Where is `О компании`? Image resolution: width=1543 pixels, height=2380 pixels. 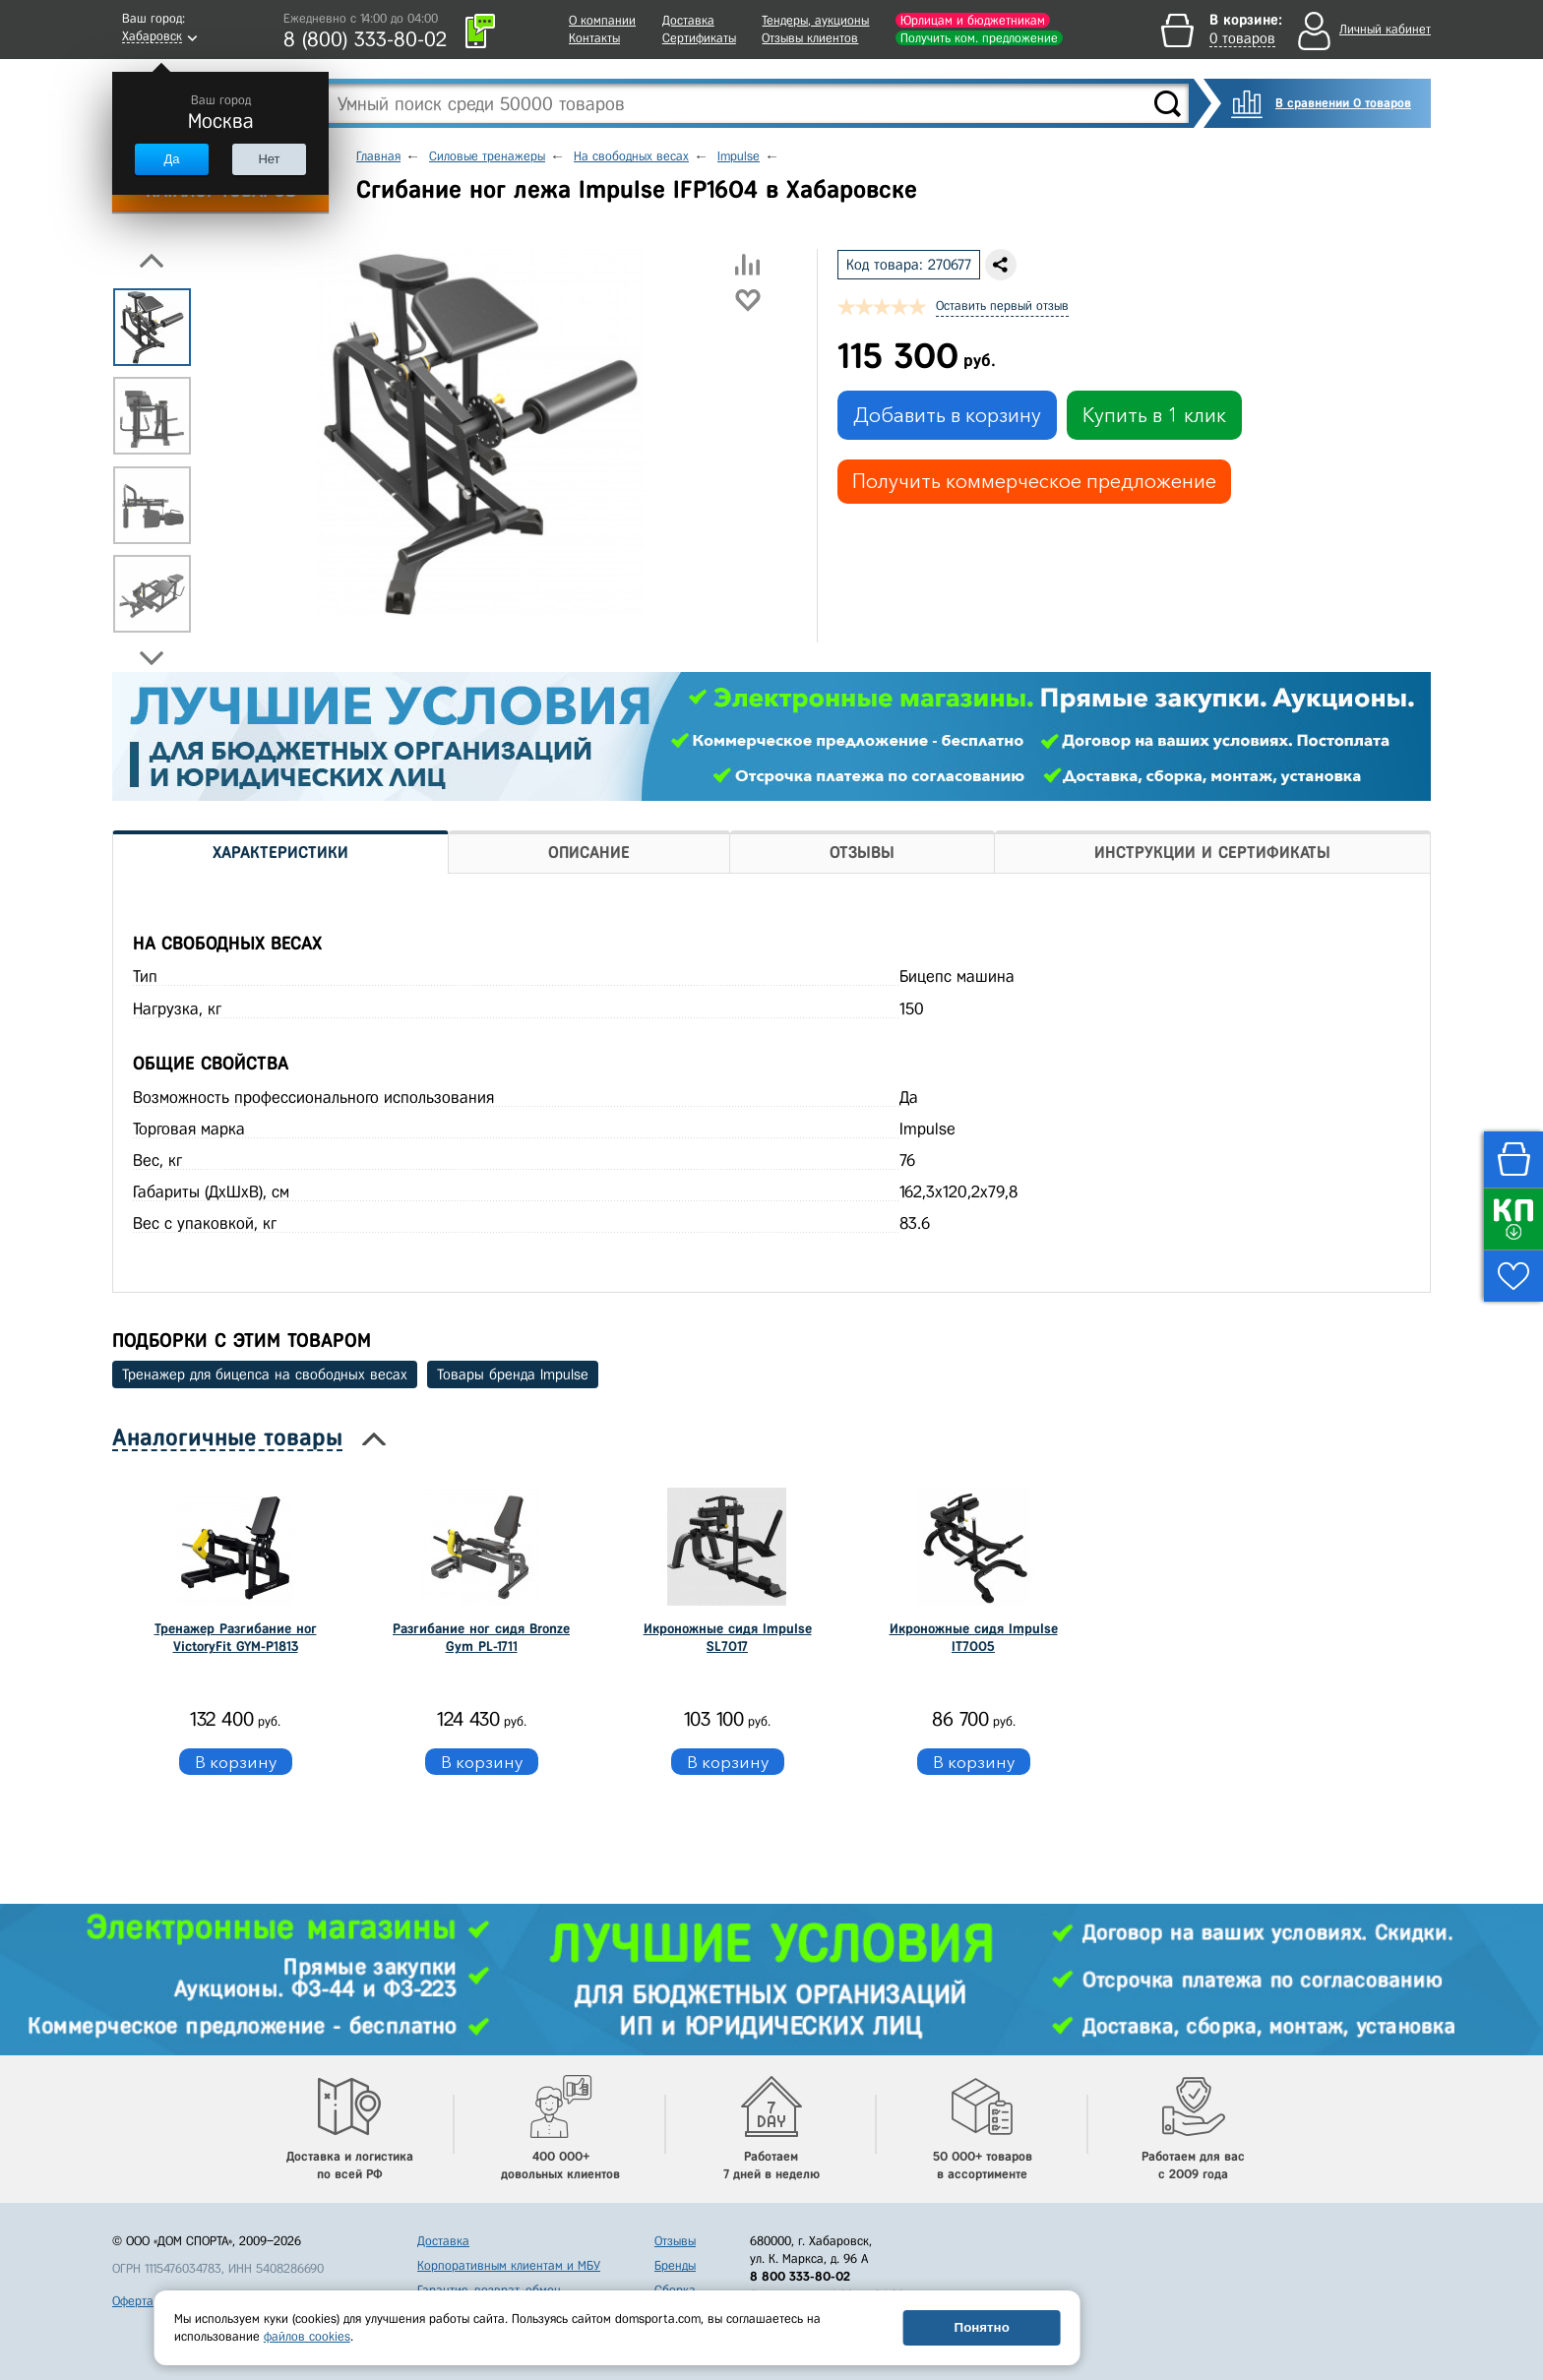
О компании is located at coordinates (602, 20).